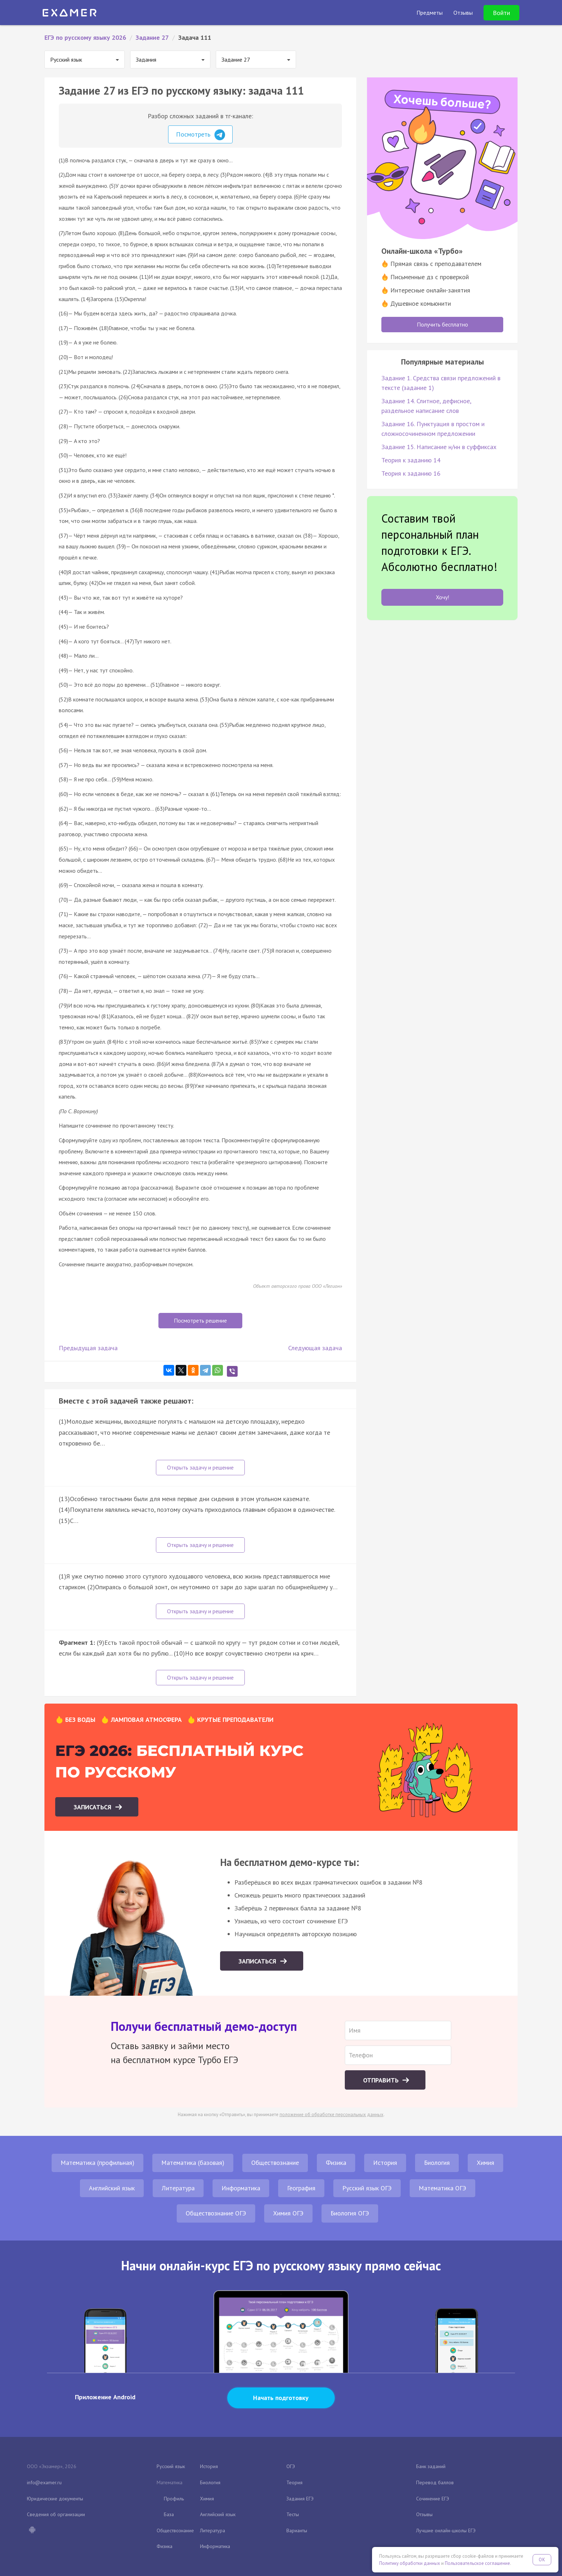  I want to click on Русский язык, so click(171, 2466).